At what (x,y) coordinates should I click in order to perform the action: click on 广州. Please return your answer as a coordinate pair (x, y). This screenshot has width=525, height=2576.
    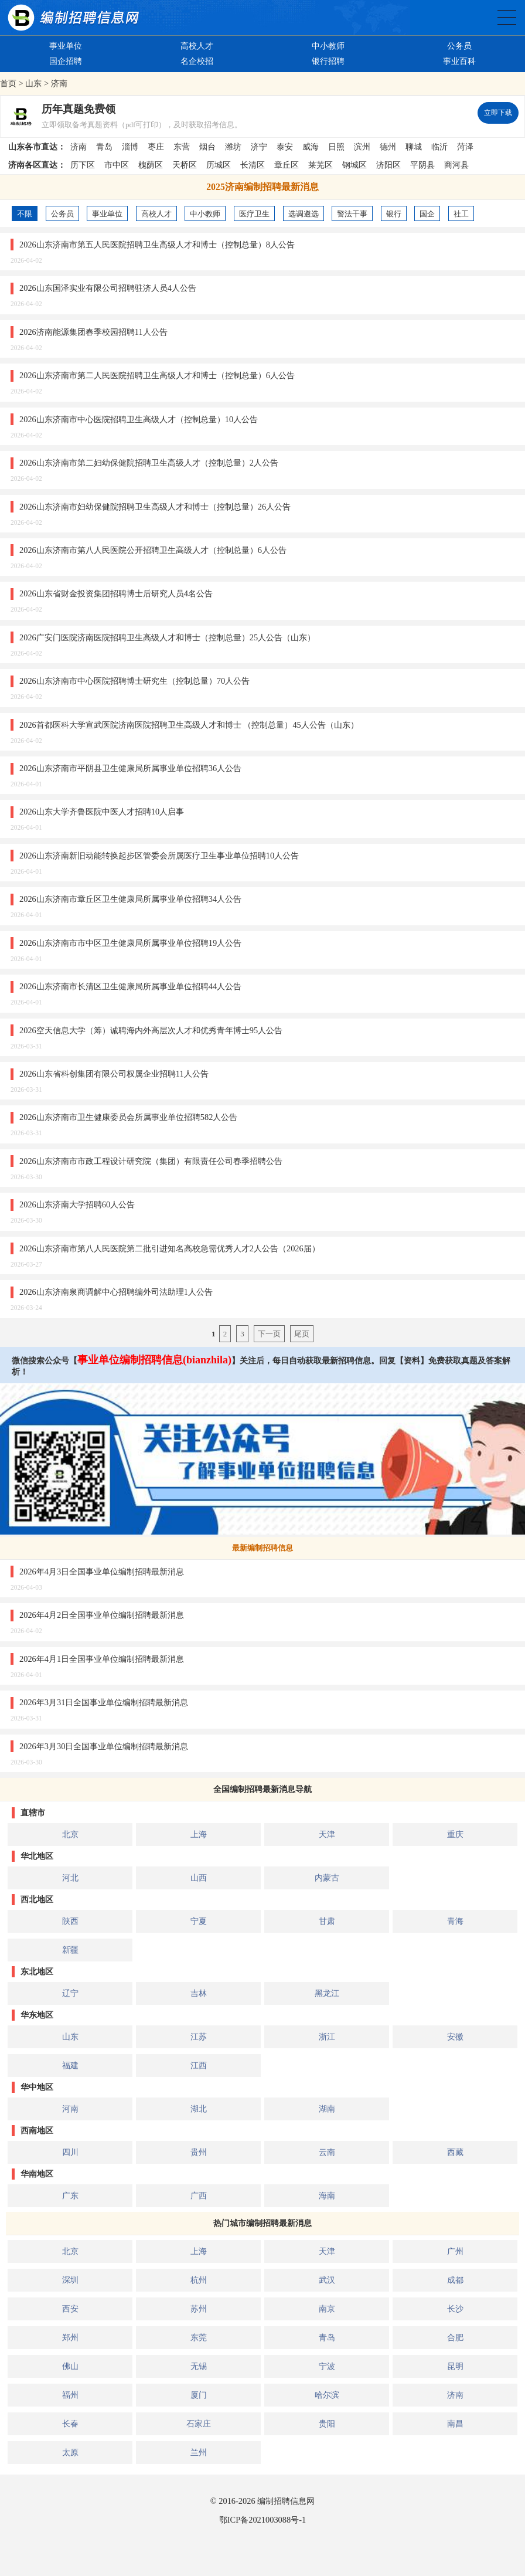
    Looking at the image, I should click on (455, 2251).